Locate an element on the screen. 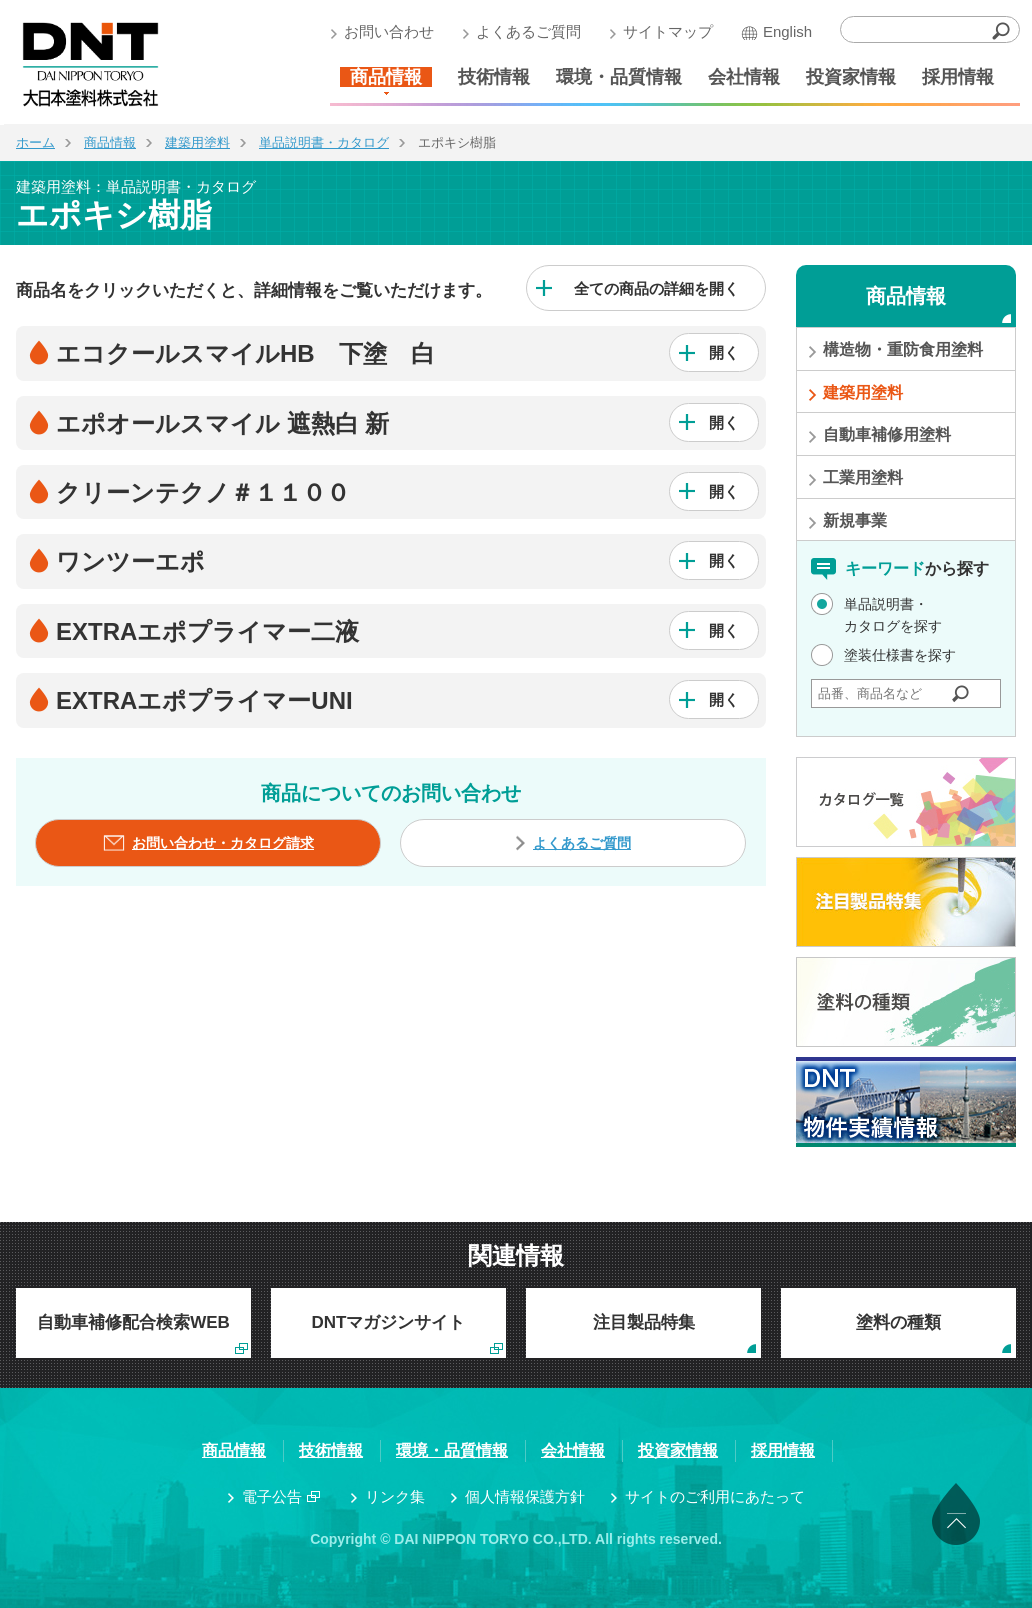  塗装仕様書を探す is located at coordinates (900, 655).